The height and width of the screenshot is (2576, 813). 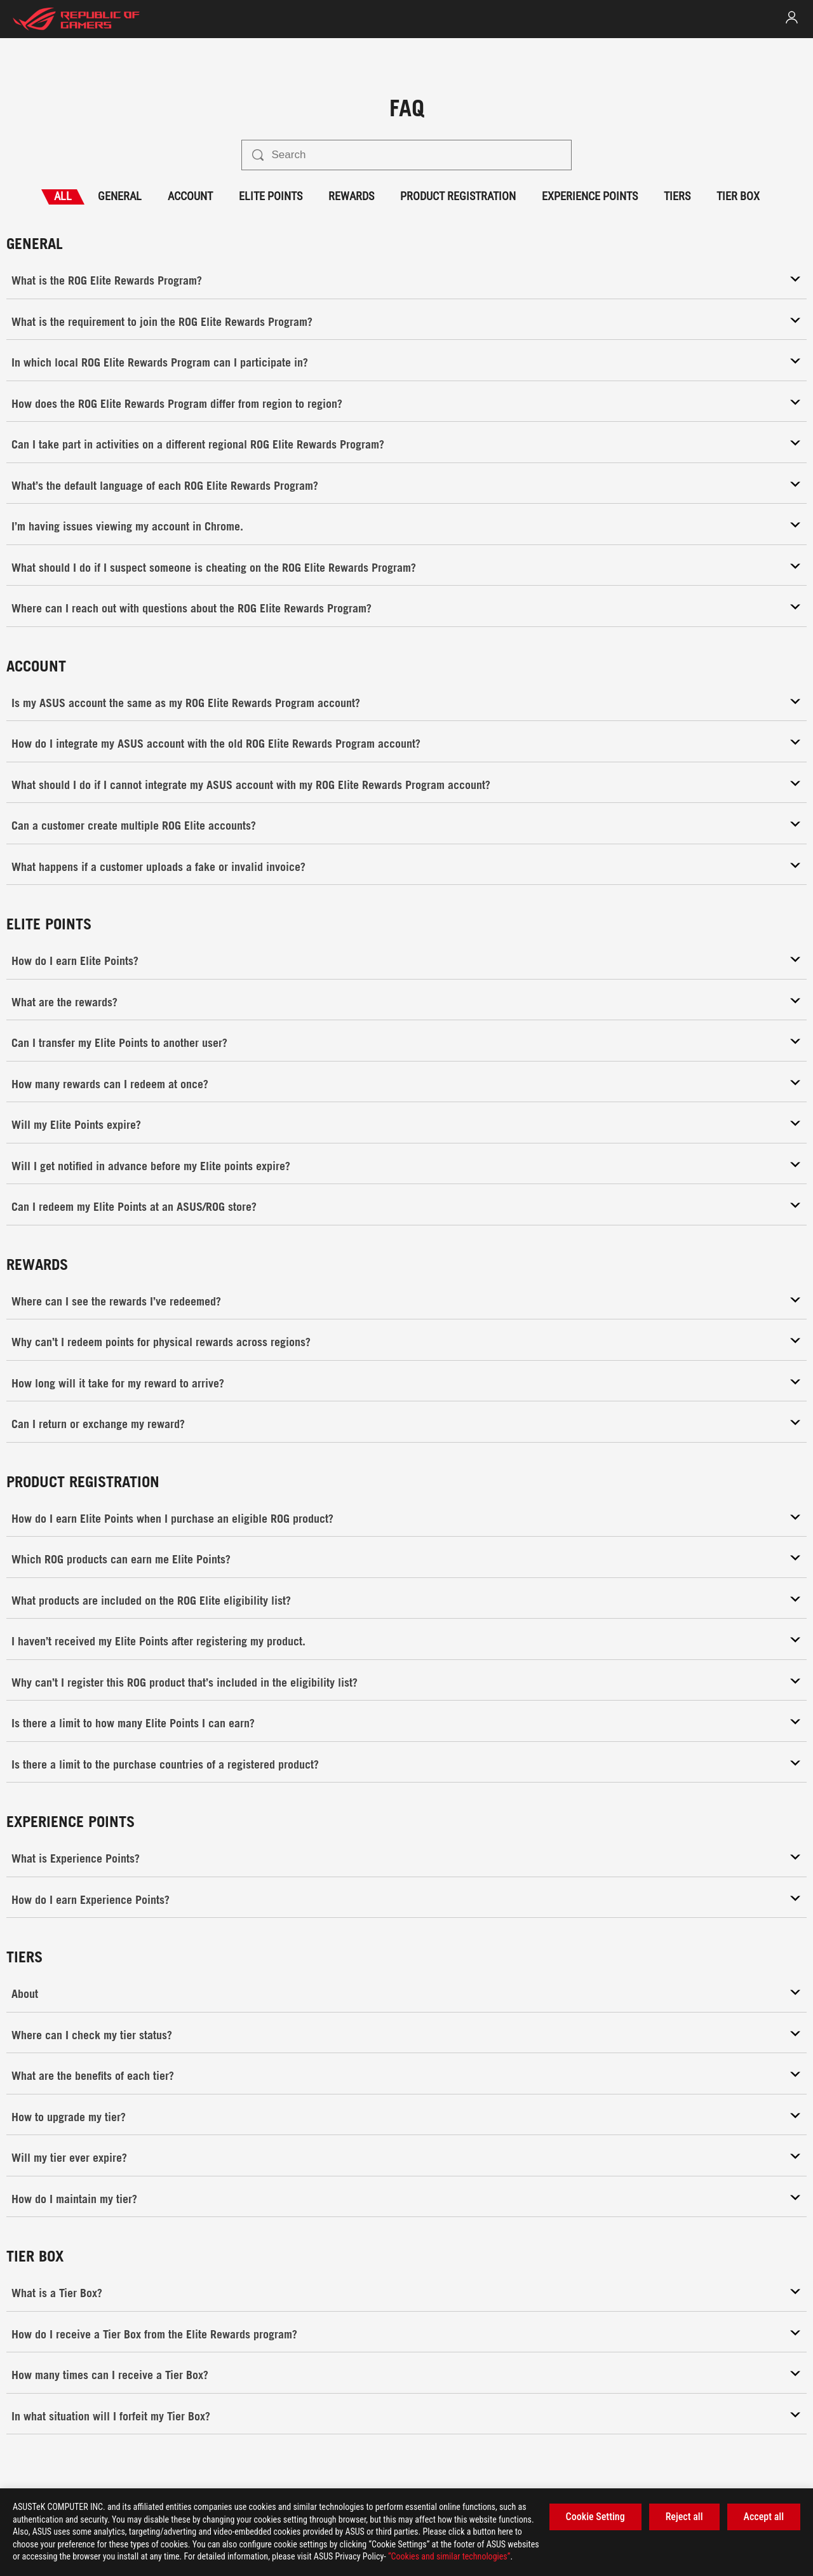 What do you see at coordinates (121, 1559) in the screenshot?
I see `Which ROG products can earn me Elite Points?` at bounding box center [121, 1559].